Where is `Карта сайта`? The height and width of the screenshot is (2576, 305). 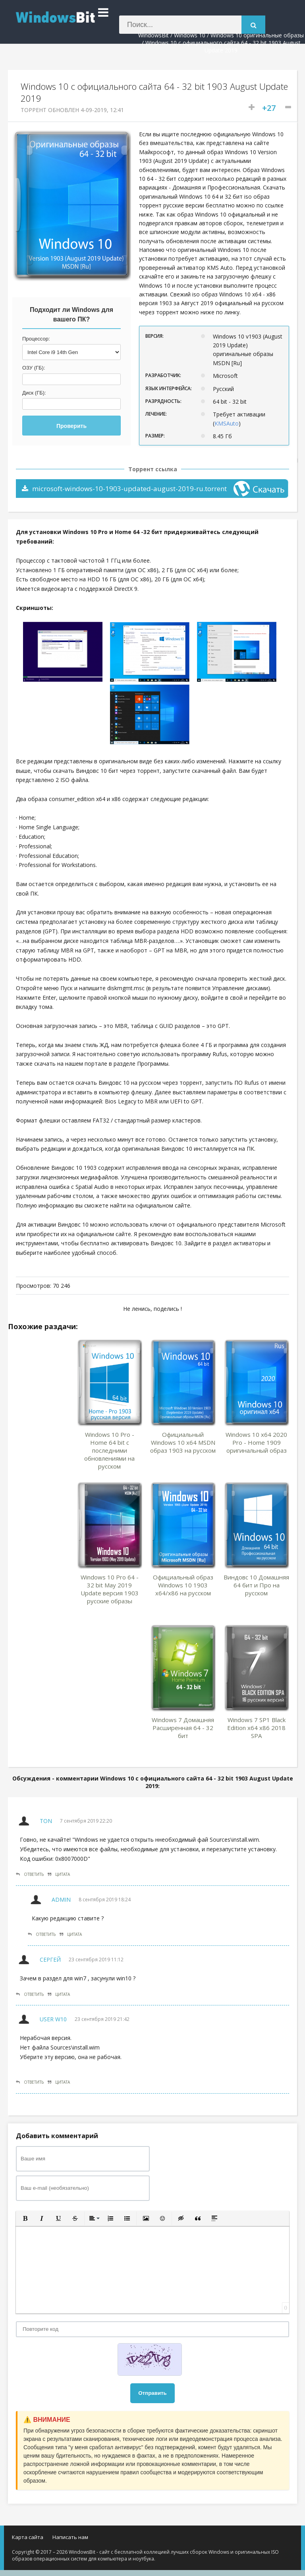
Карта сайта is located at coordinates (27, 2537).